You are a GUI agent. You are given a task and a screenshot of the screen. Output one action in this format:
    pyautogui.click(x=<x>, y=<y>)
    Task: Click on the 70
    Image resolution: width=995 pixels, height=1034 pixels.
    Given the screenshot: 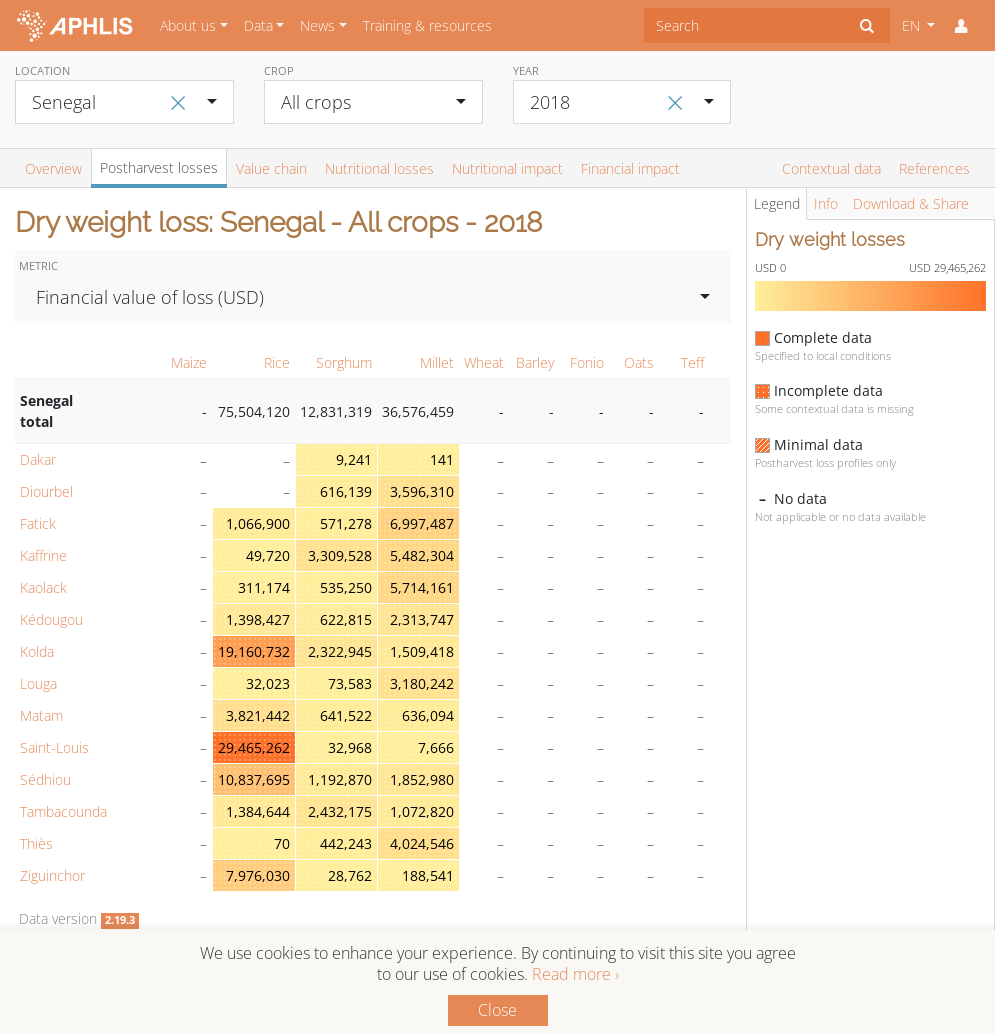 What is the action you would take?
    pyautogui.click(x=282, y=843)
    